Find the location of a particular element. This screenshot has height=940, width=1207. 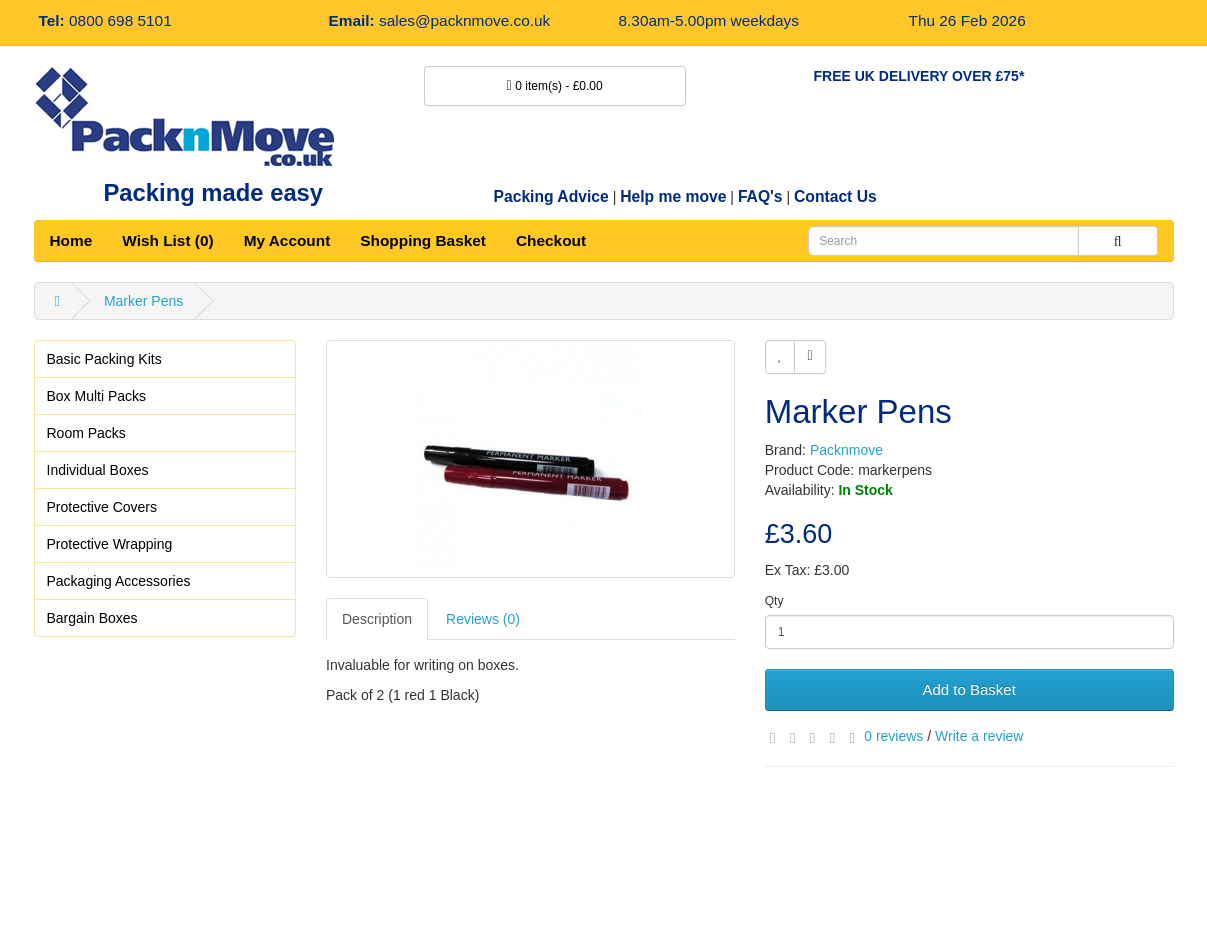

Packing Advice is located at coordinates (551, 196).